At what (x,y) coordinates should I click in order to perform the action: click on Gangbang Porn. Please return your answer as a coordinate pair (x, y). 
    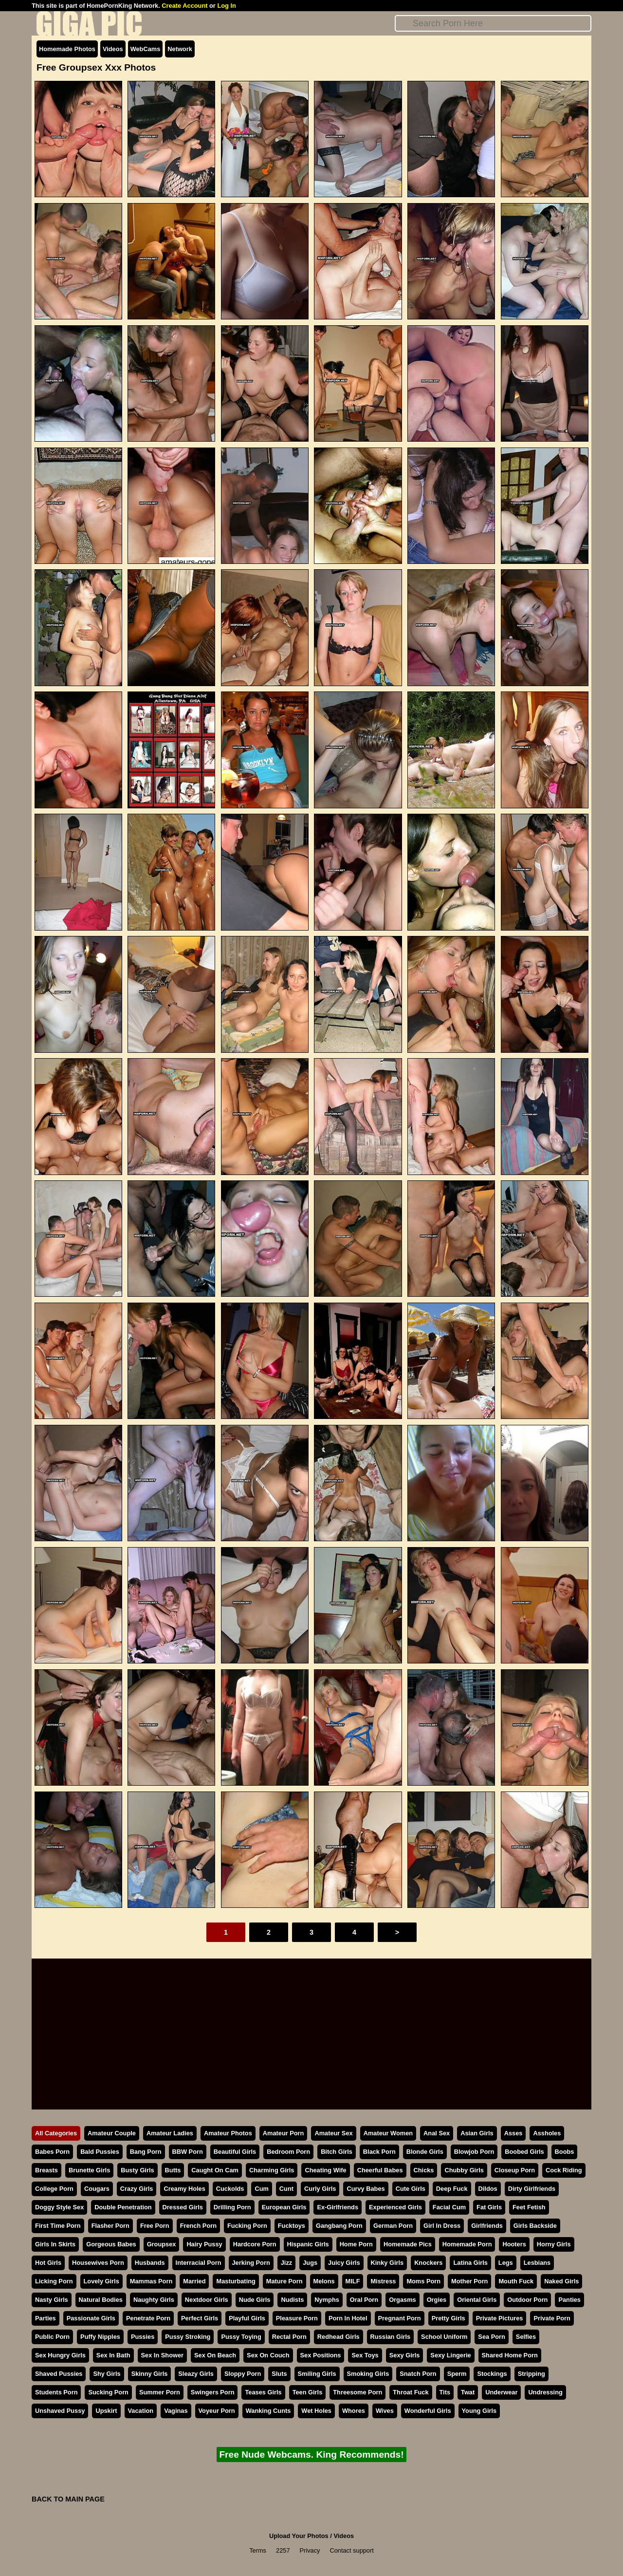
    Looking at the image, I should click on (339, 2225).